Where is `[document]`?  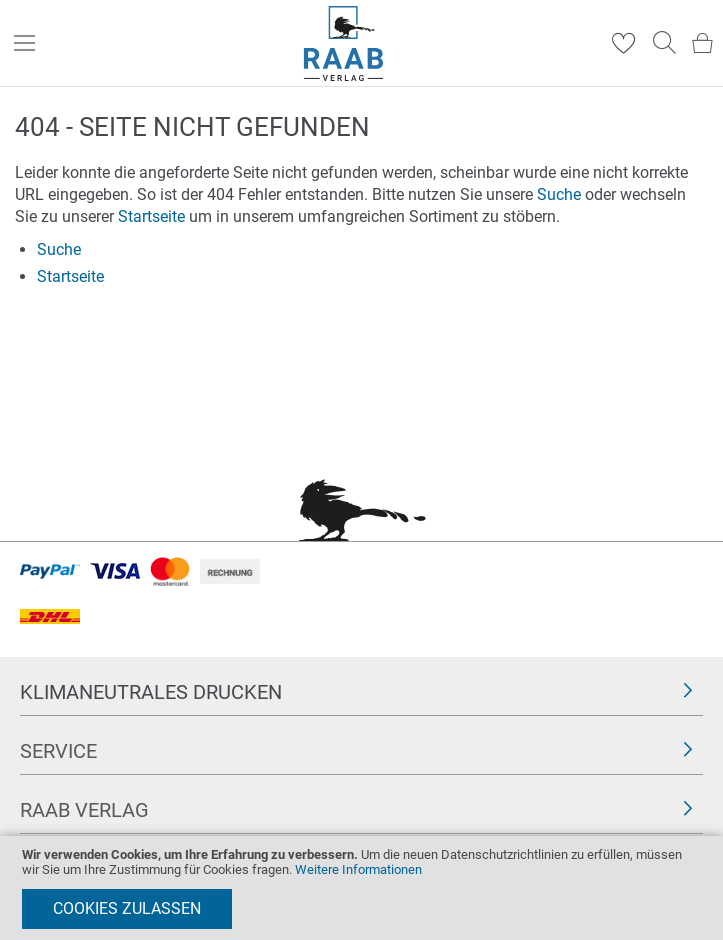
[document] is located at coordinates (361, 888).